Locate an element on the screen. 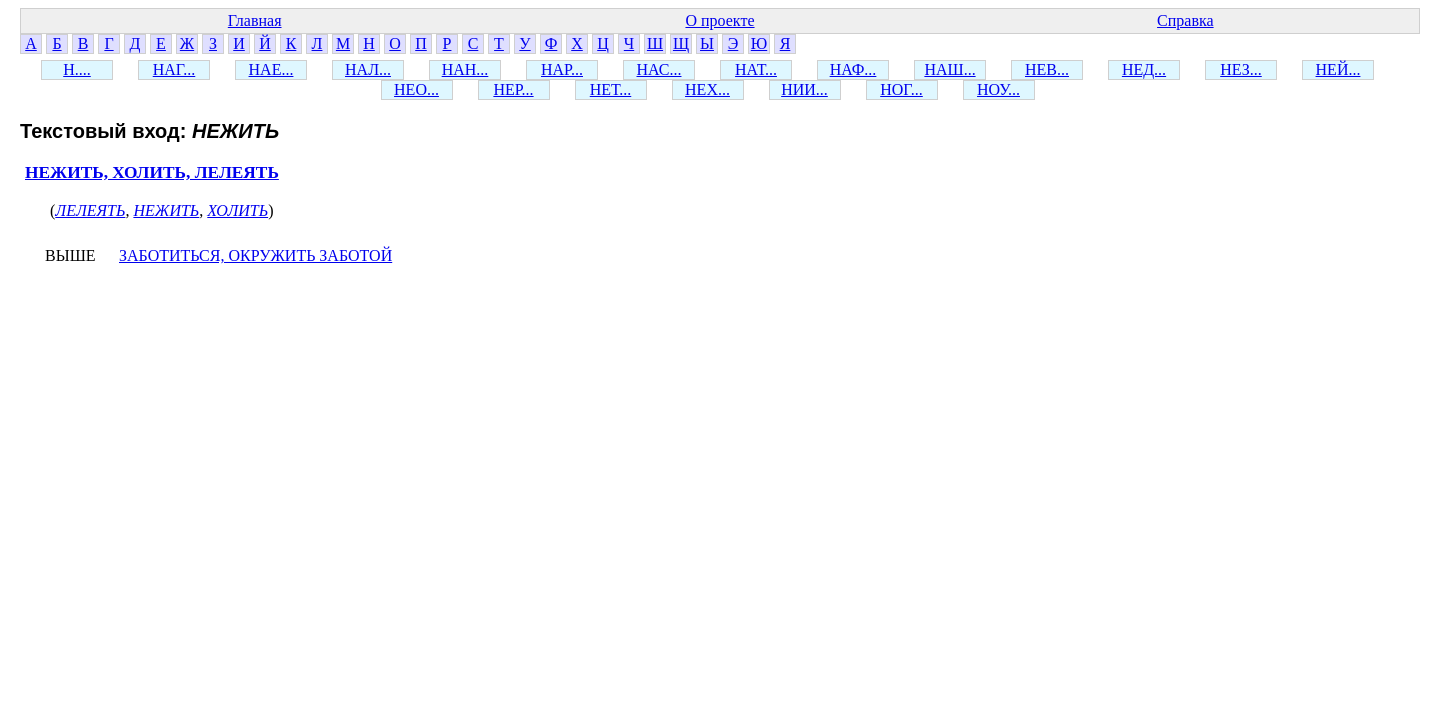 The image size is (1440, 720). НОГ... is located at coordinates (901, 89).